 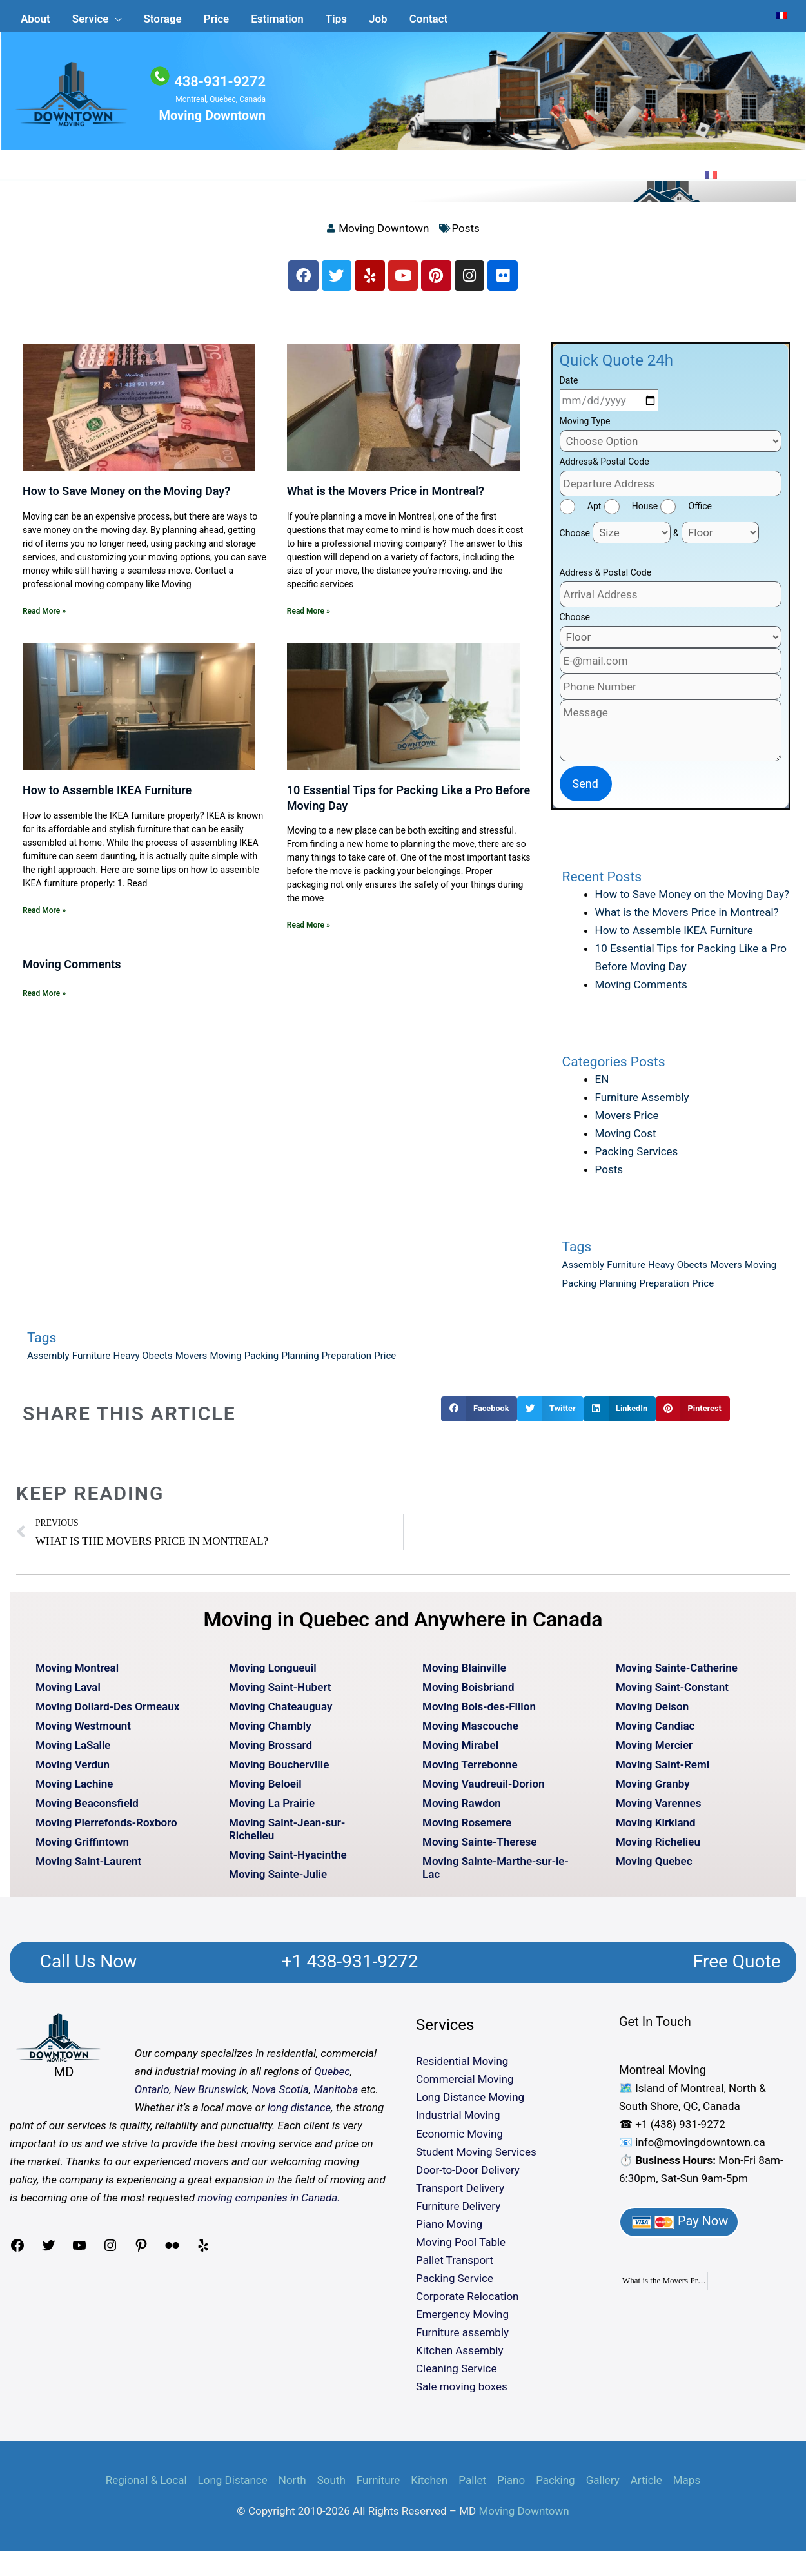 I want to click on [button], so click(x=97, y=13).